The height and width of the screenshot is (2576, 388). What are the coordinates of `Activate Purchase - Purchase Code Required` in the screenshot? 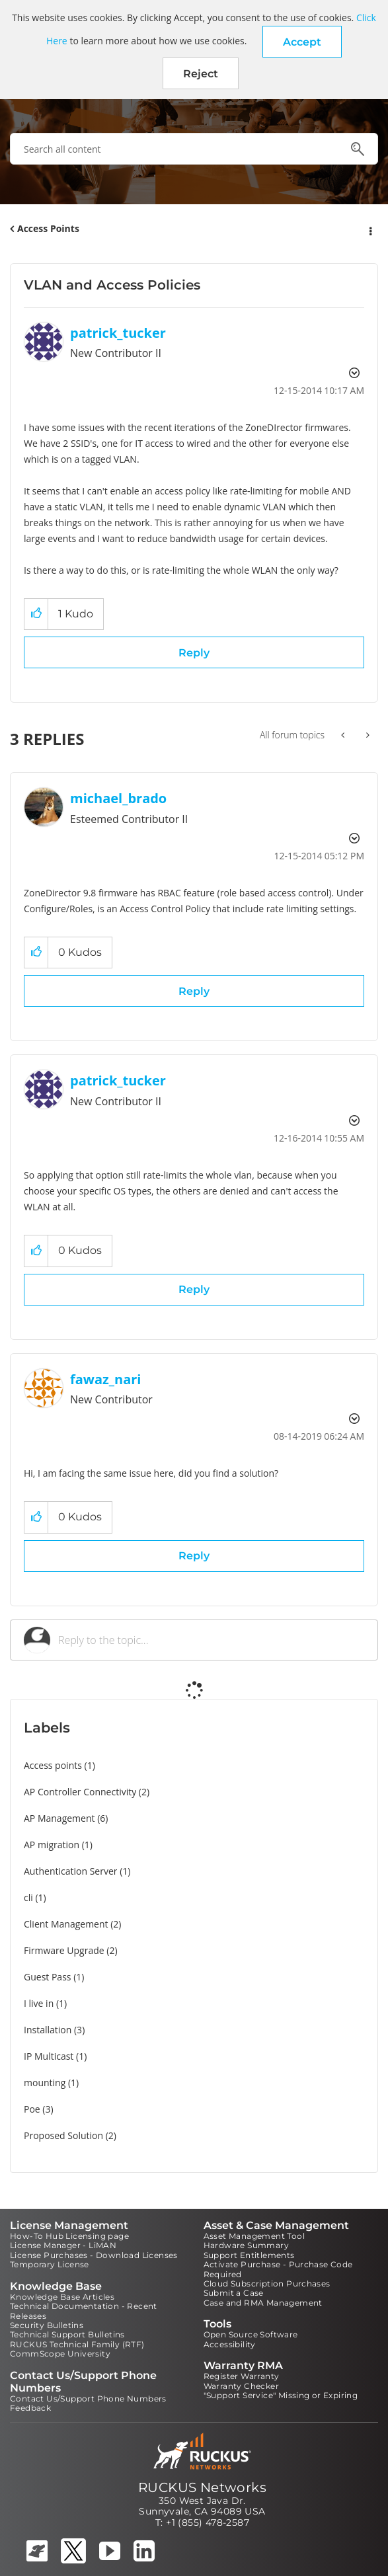 It's located at (278, 2269).